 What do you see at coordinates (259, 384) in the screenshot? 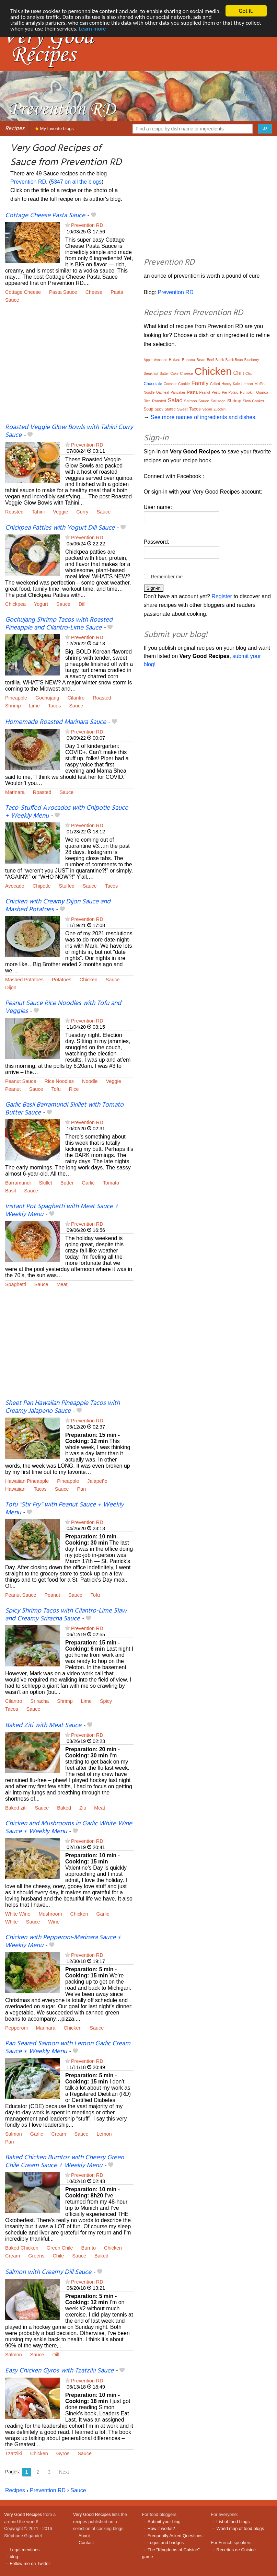
I see `Muffin` at bounding box center [259, 384].